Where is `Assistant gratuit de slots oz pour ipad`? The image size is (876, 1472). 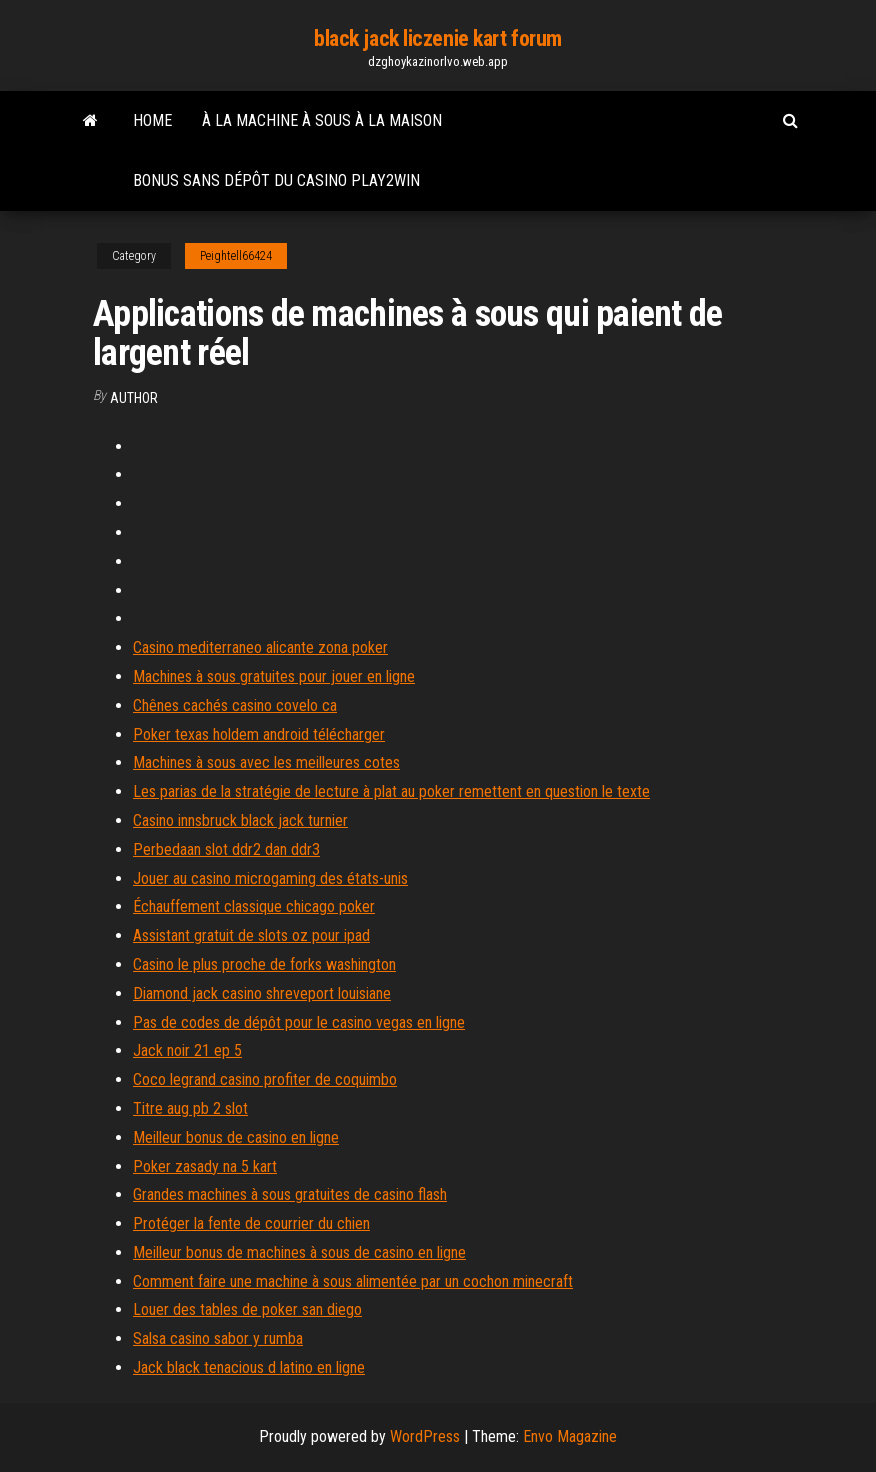
Assistant gratuit de slots oz pour ipad is located at coordinates (251, 935).